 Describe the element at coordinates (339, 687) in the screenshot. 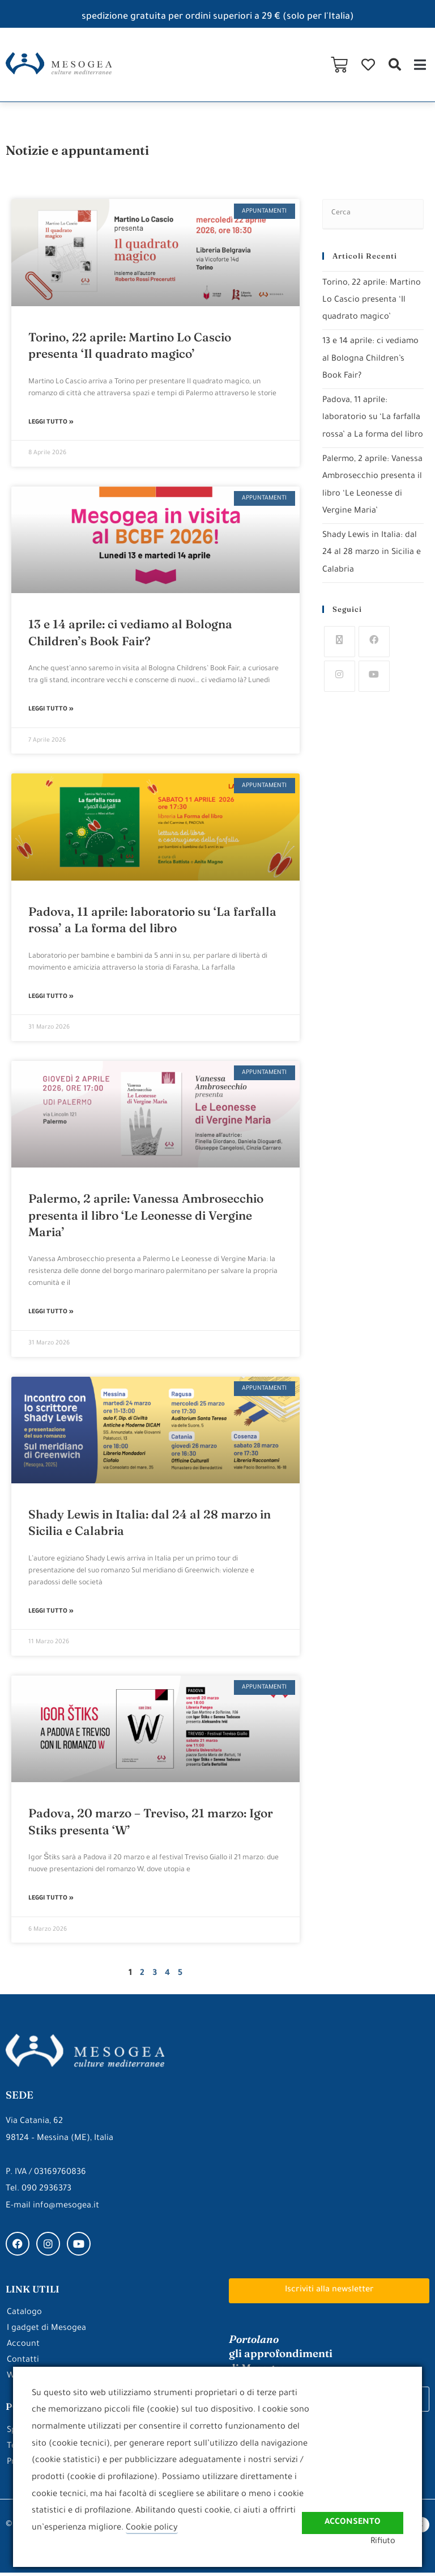

I see `[Instagram]` at that location.